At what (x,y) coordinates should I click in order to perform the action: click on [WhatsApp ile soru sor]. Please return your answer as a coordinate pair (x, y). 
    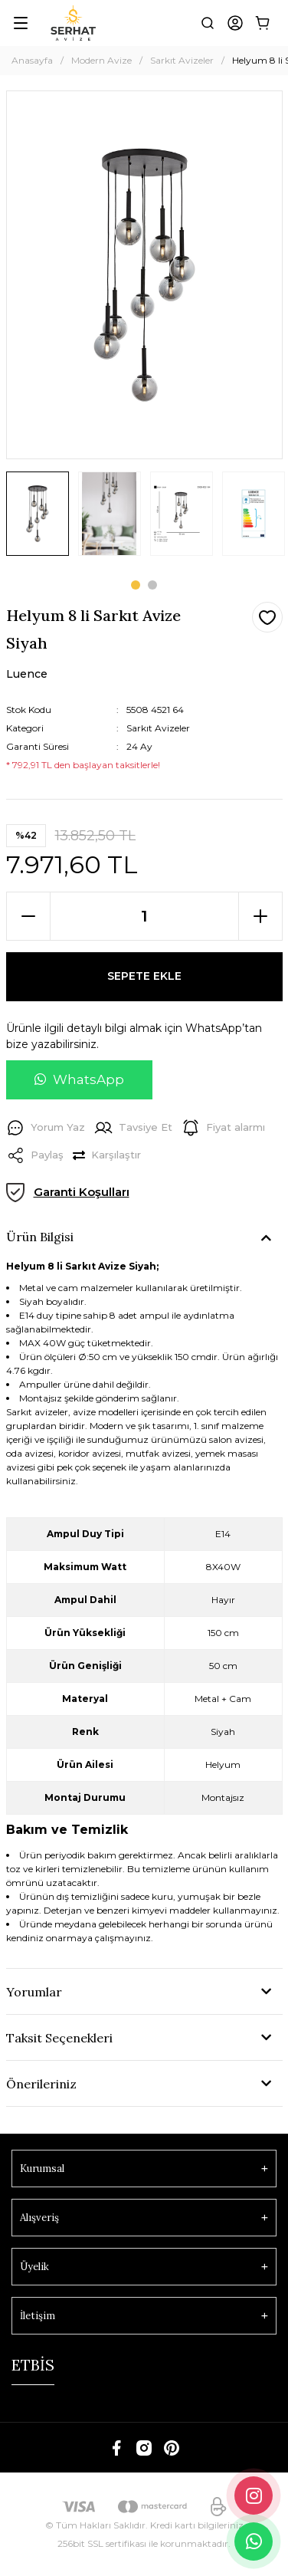
    Looking at the image, I should click on (79, 1080).